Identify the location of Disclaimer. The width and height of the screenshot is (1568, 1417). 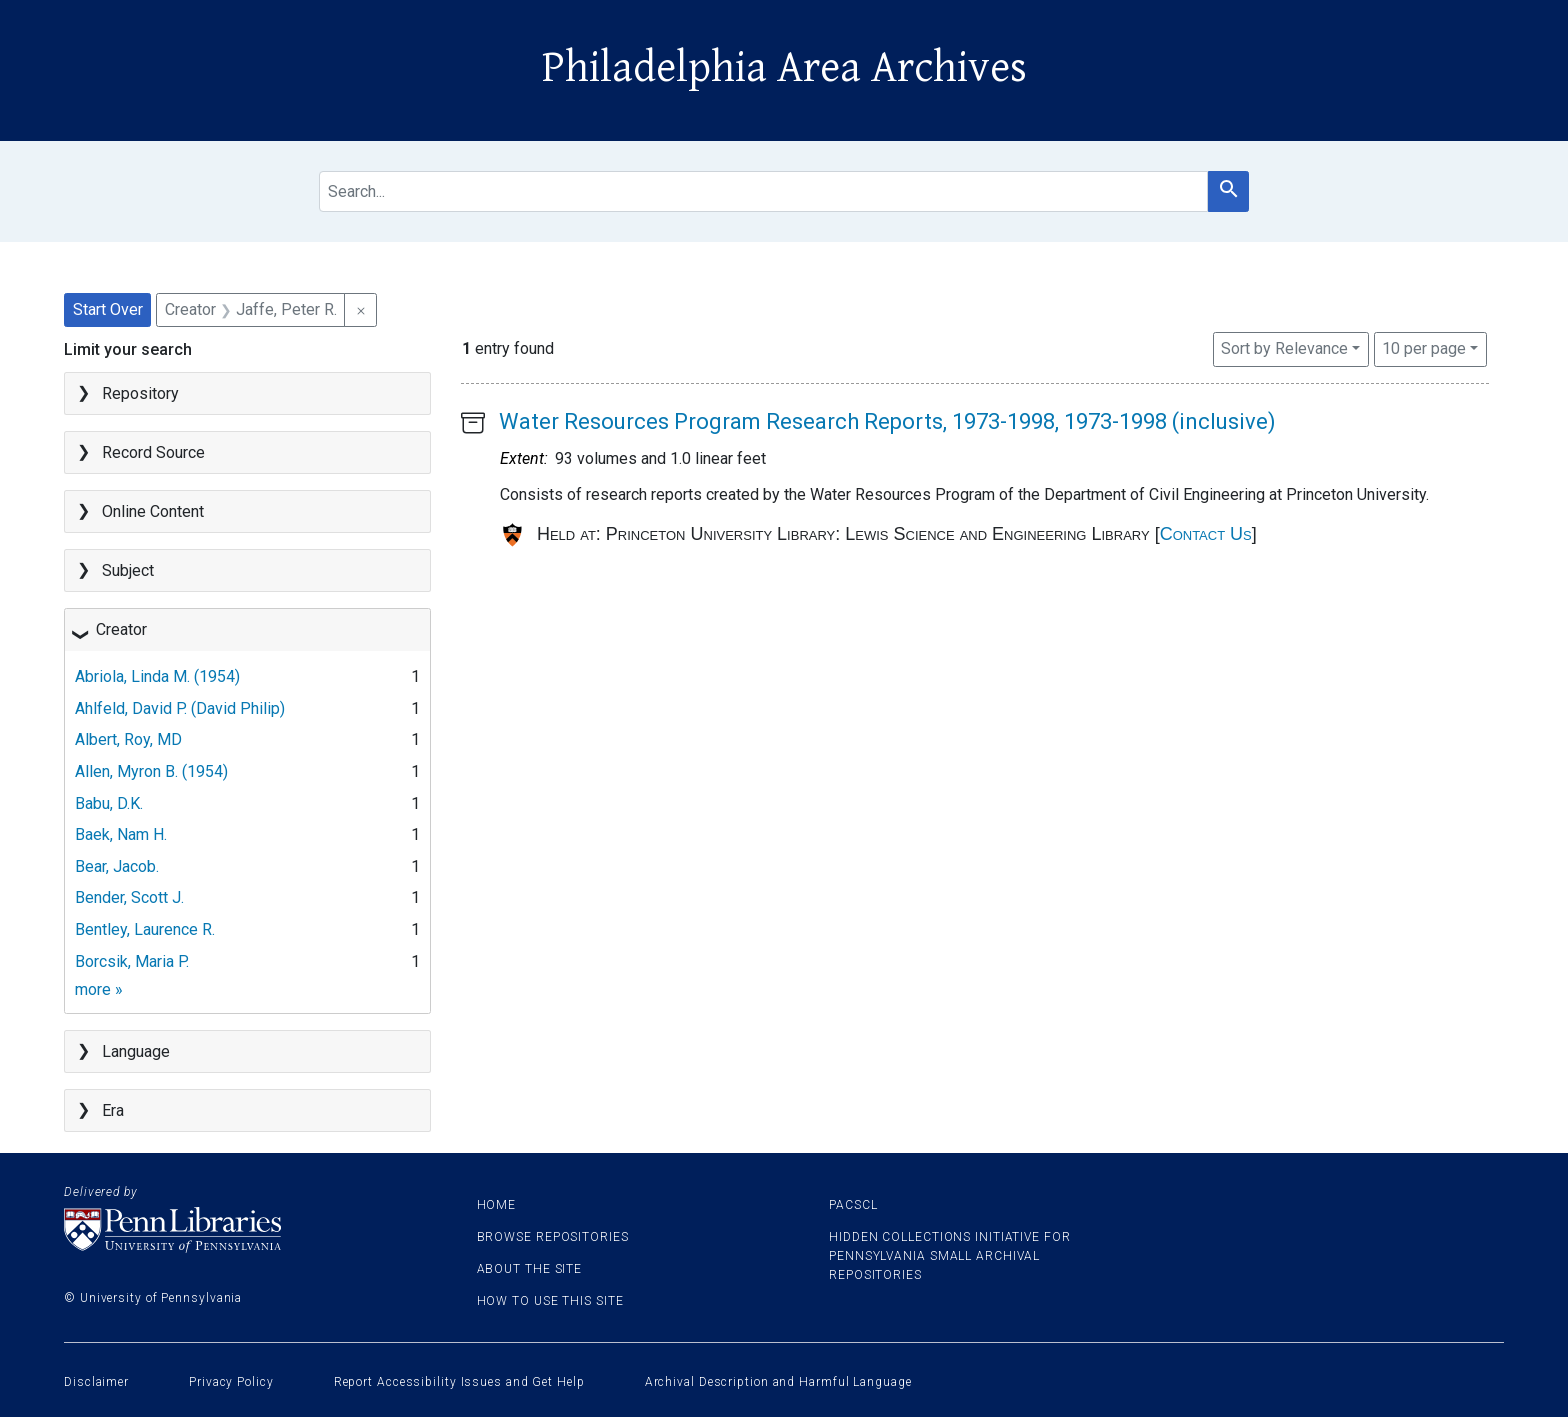
(96, 1382).